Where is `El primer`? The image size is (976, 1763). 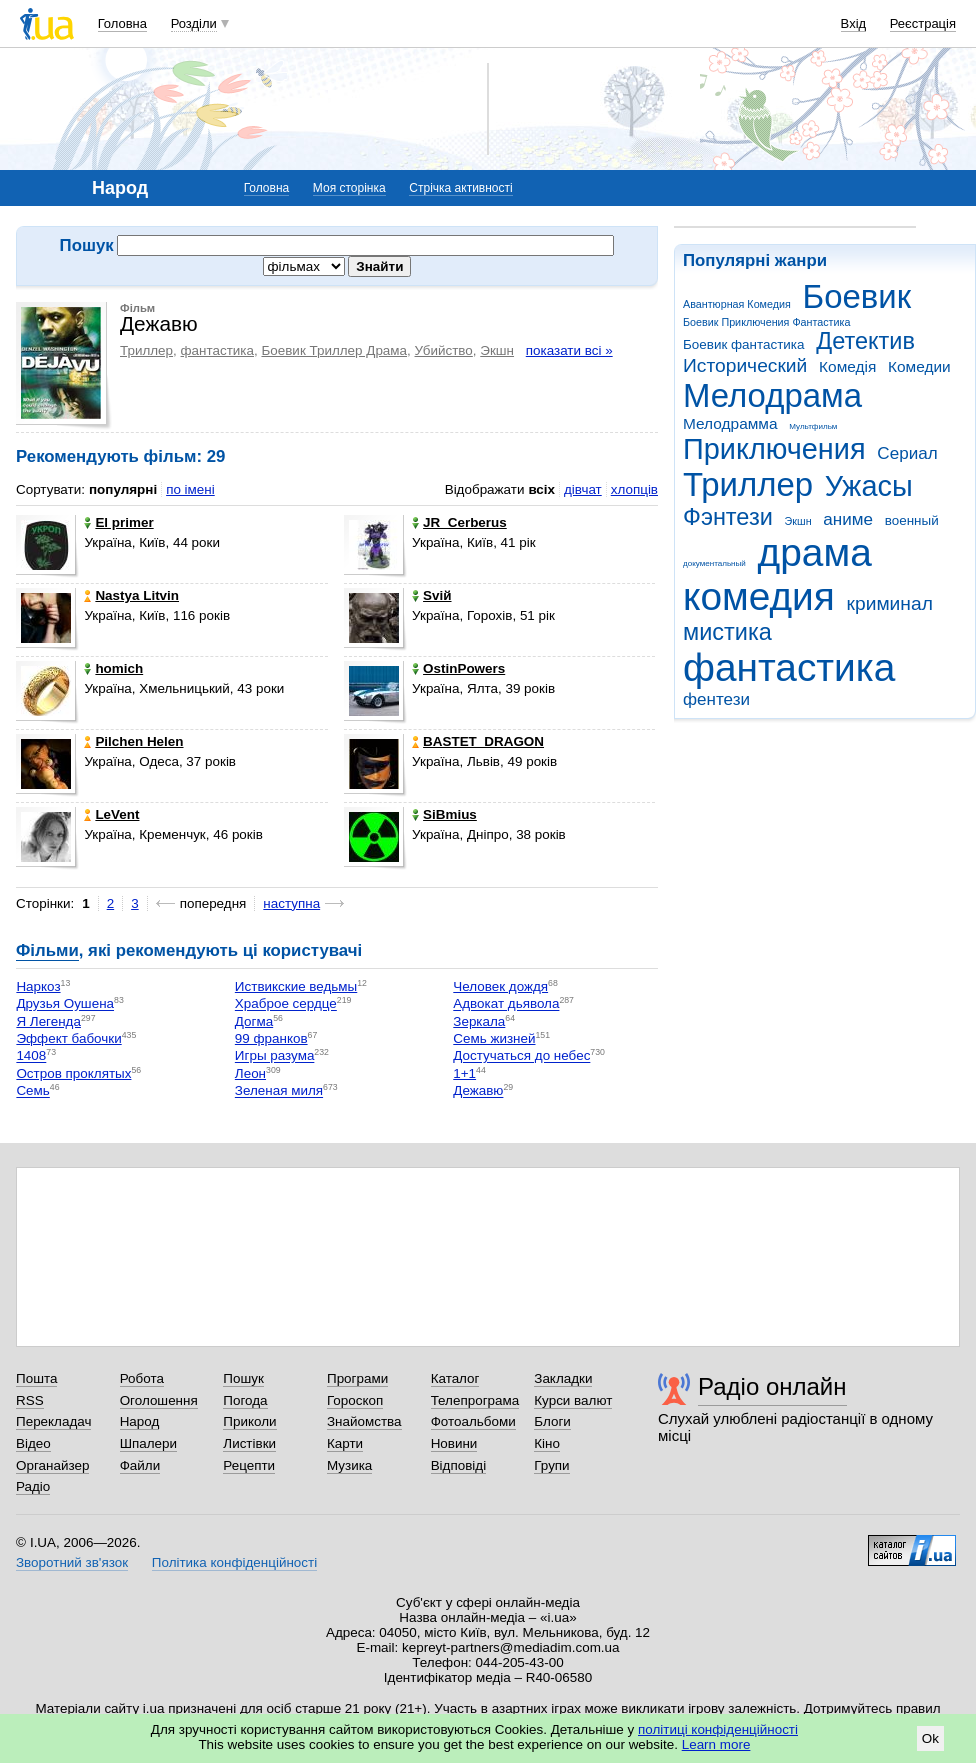
El primer is located at coordinates (118, 522).